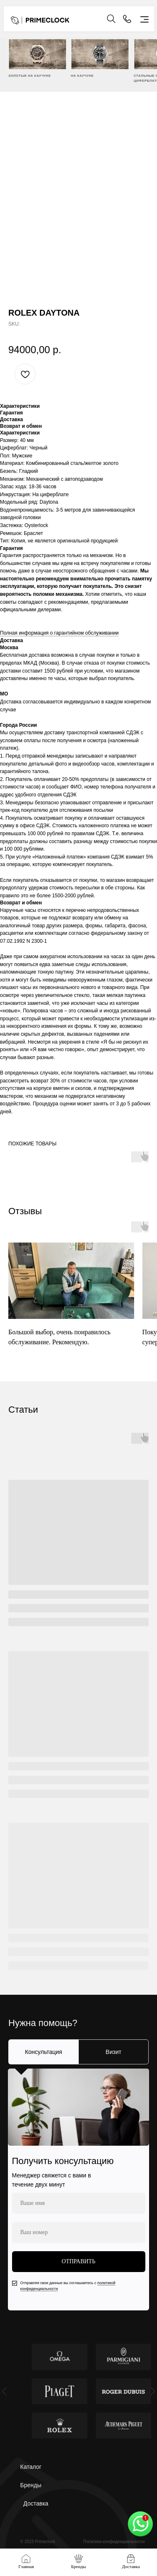 This screenshot has height=2576, width=157. What do you see at coordinates (114, 2541) in the screenshot?
I see `Политика конфиденциальности [button]` at bounding box center [114, 2541].